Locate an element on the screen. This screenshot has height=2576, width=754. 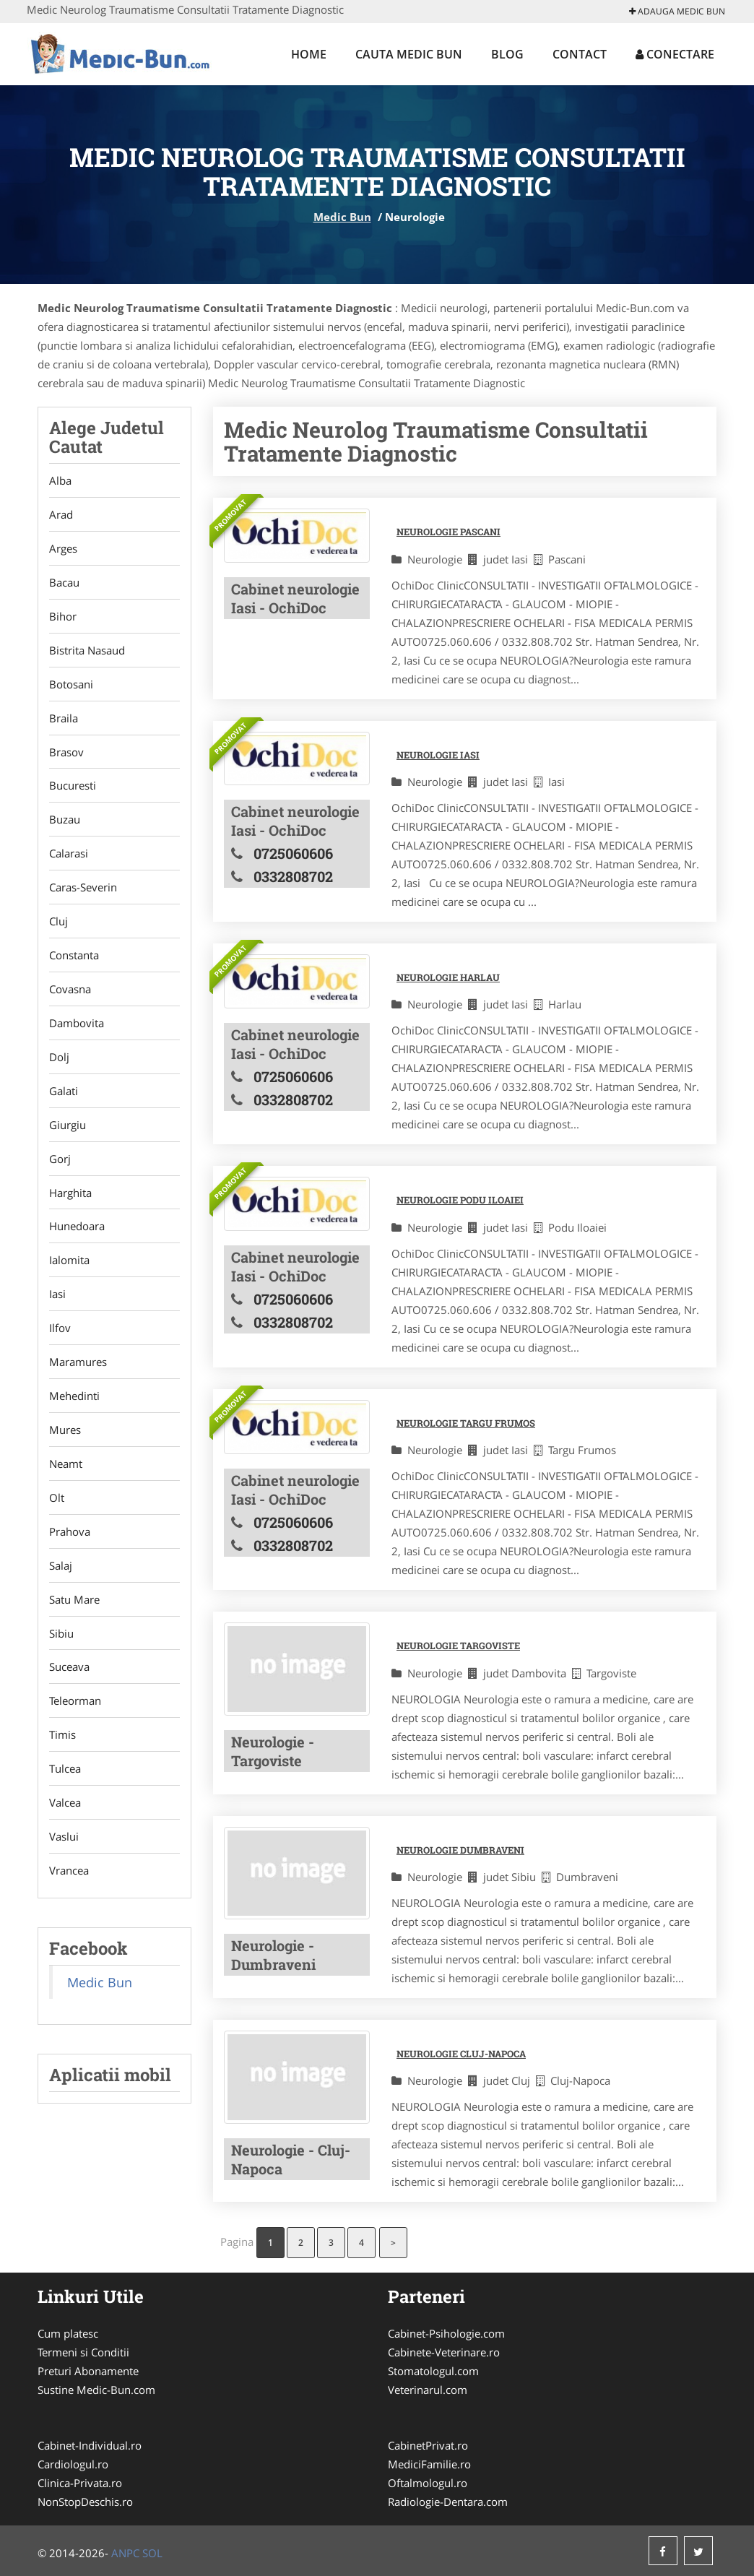
Contact is located at coordinates (579, 54).